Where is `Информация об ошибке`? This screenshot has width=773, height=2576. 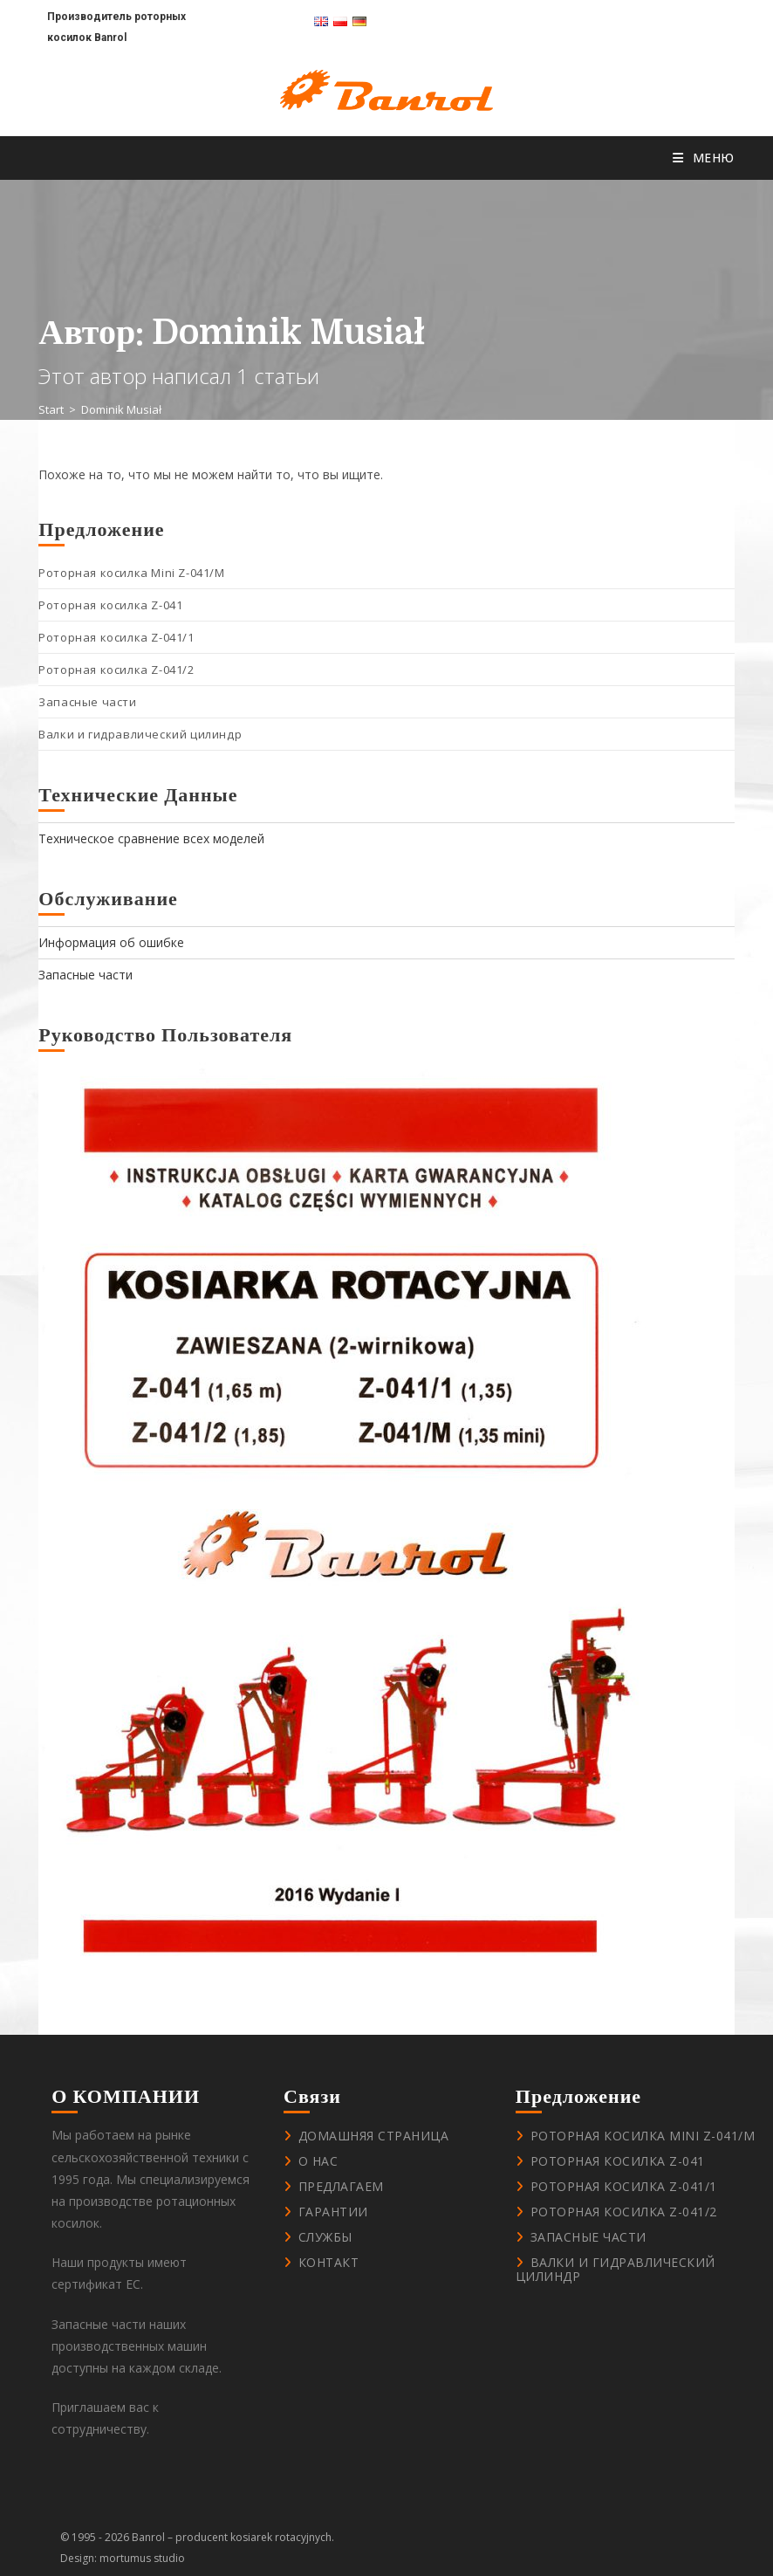 Информация об ошибке is located at coordinates (111, 942).